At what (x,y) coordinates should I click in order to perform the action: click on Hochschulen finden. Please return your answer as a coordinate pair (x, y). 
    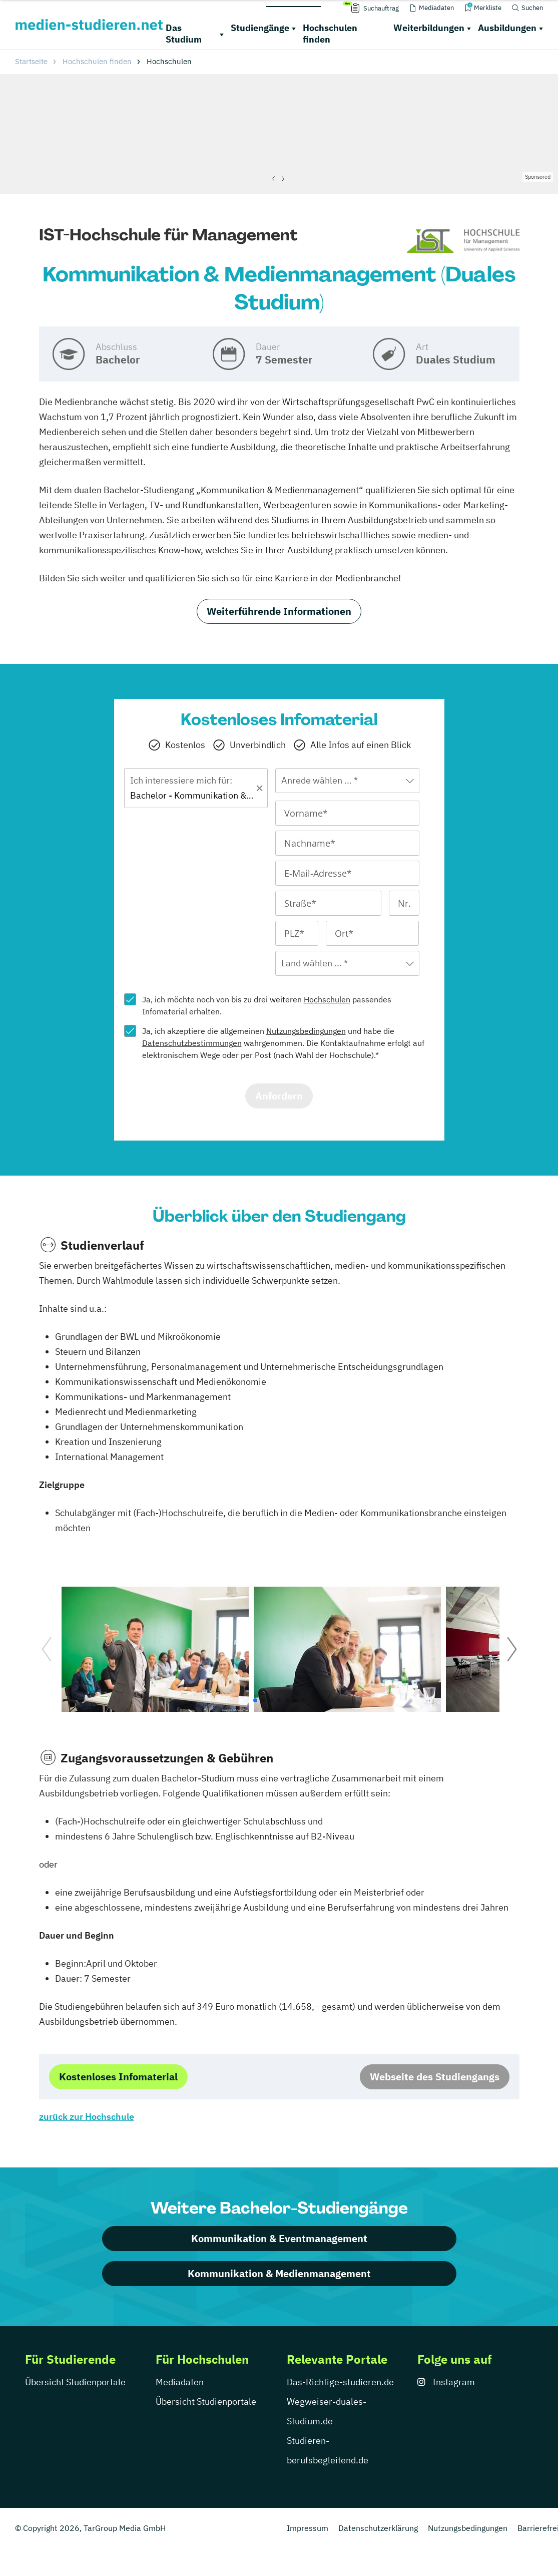
    Looking at the image, I should click on (330, 33).